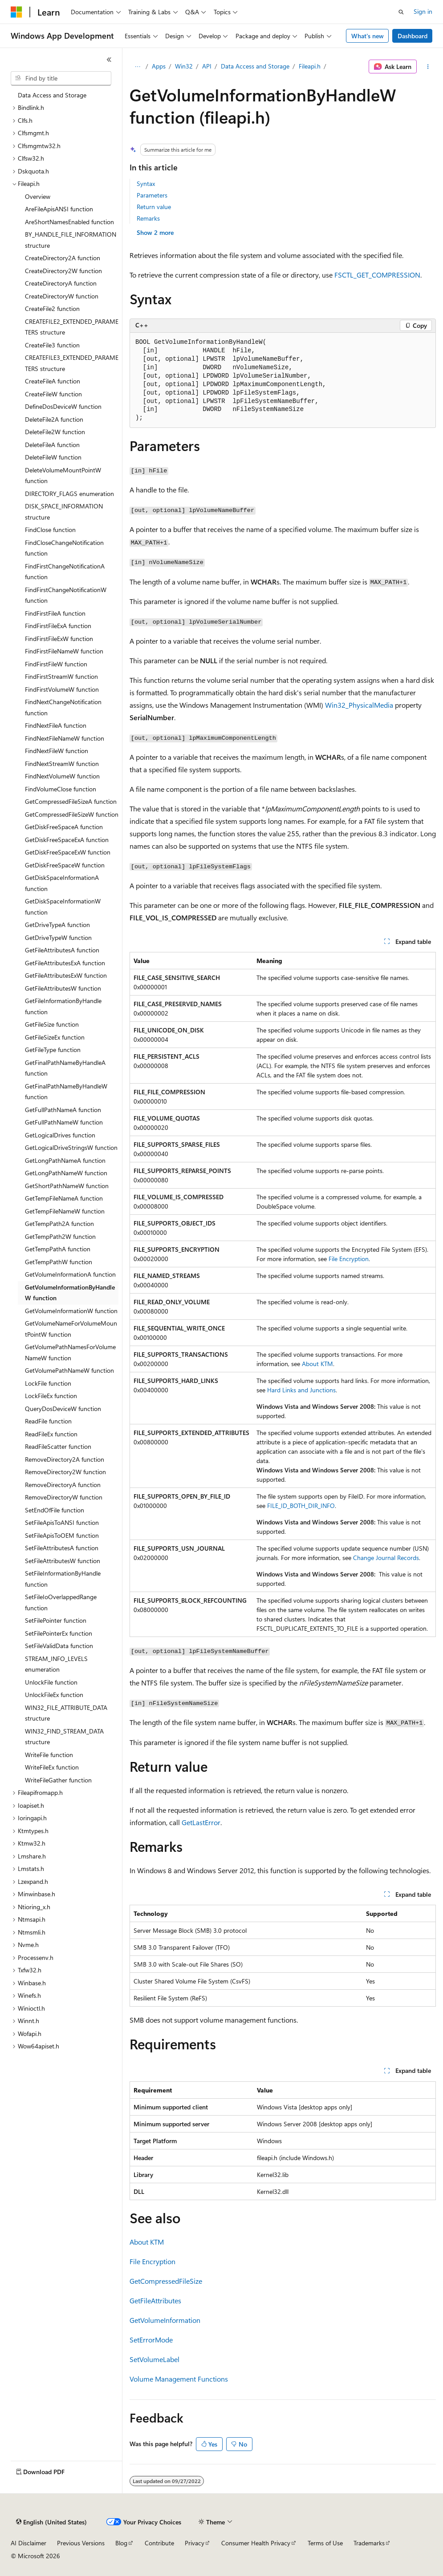 The width and height of the screenshot is (443, 2576). I want to click on [All breadcrumbs], so click(137, 67).